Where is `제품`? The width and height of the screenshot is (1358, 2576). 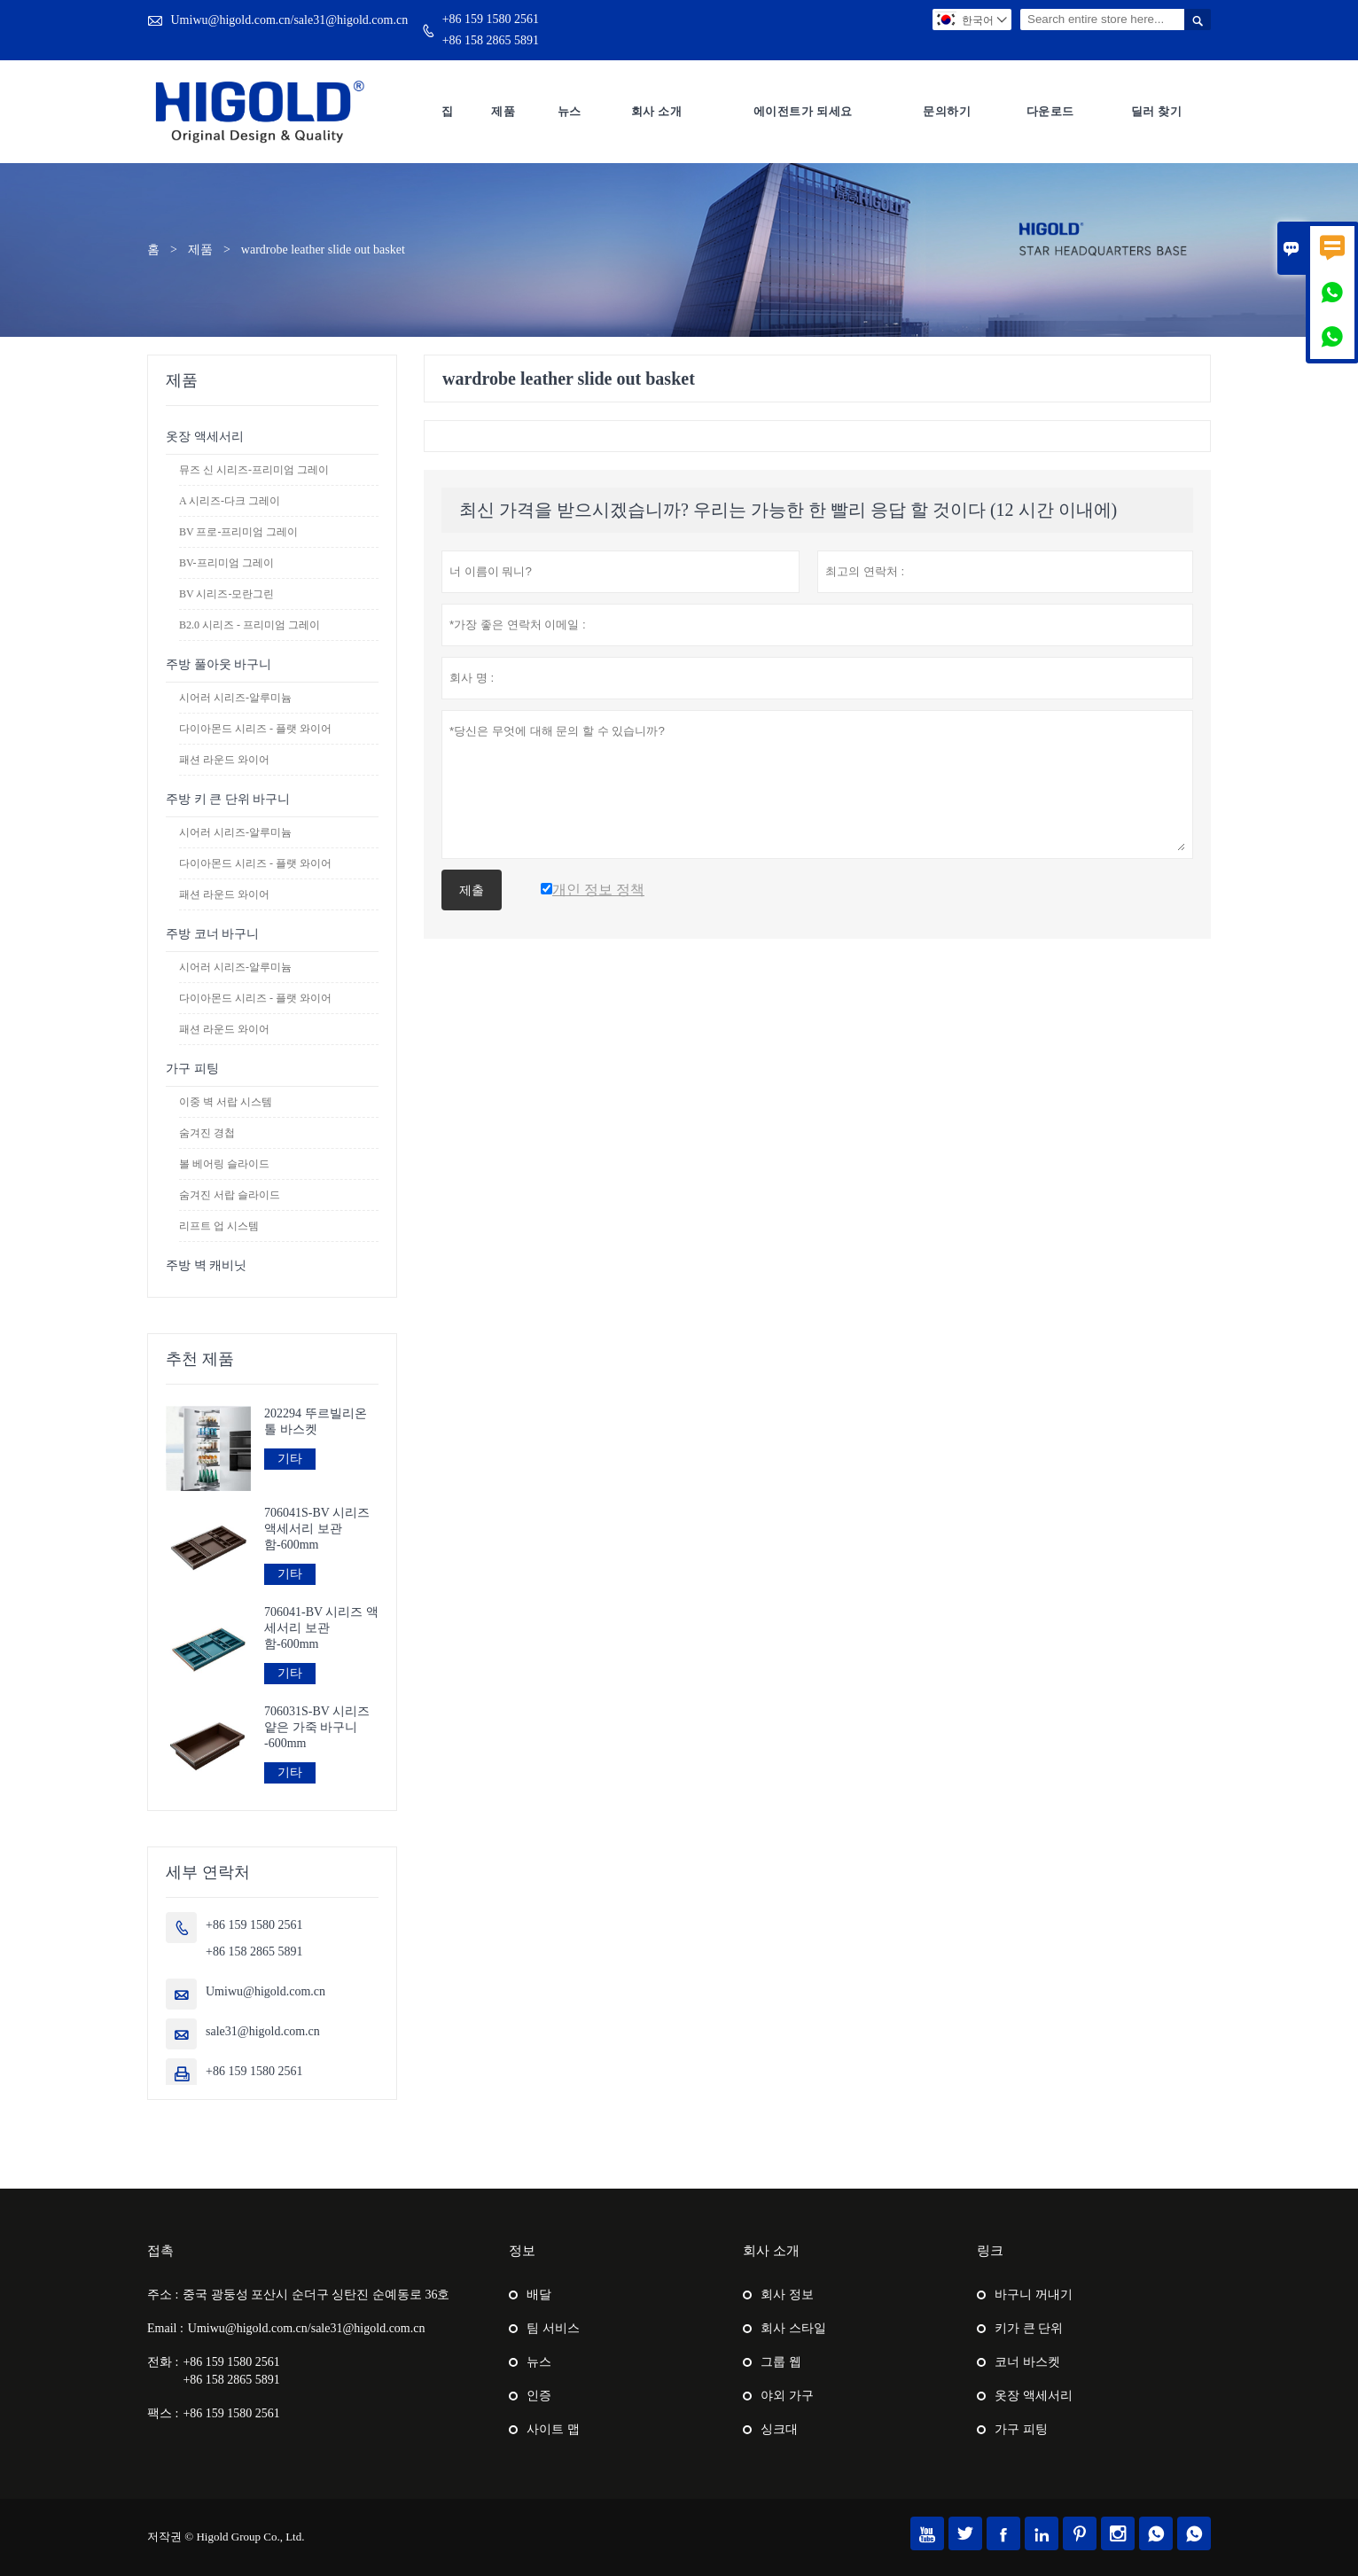
제품 is located at coordinates (503, 111).